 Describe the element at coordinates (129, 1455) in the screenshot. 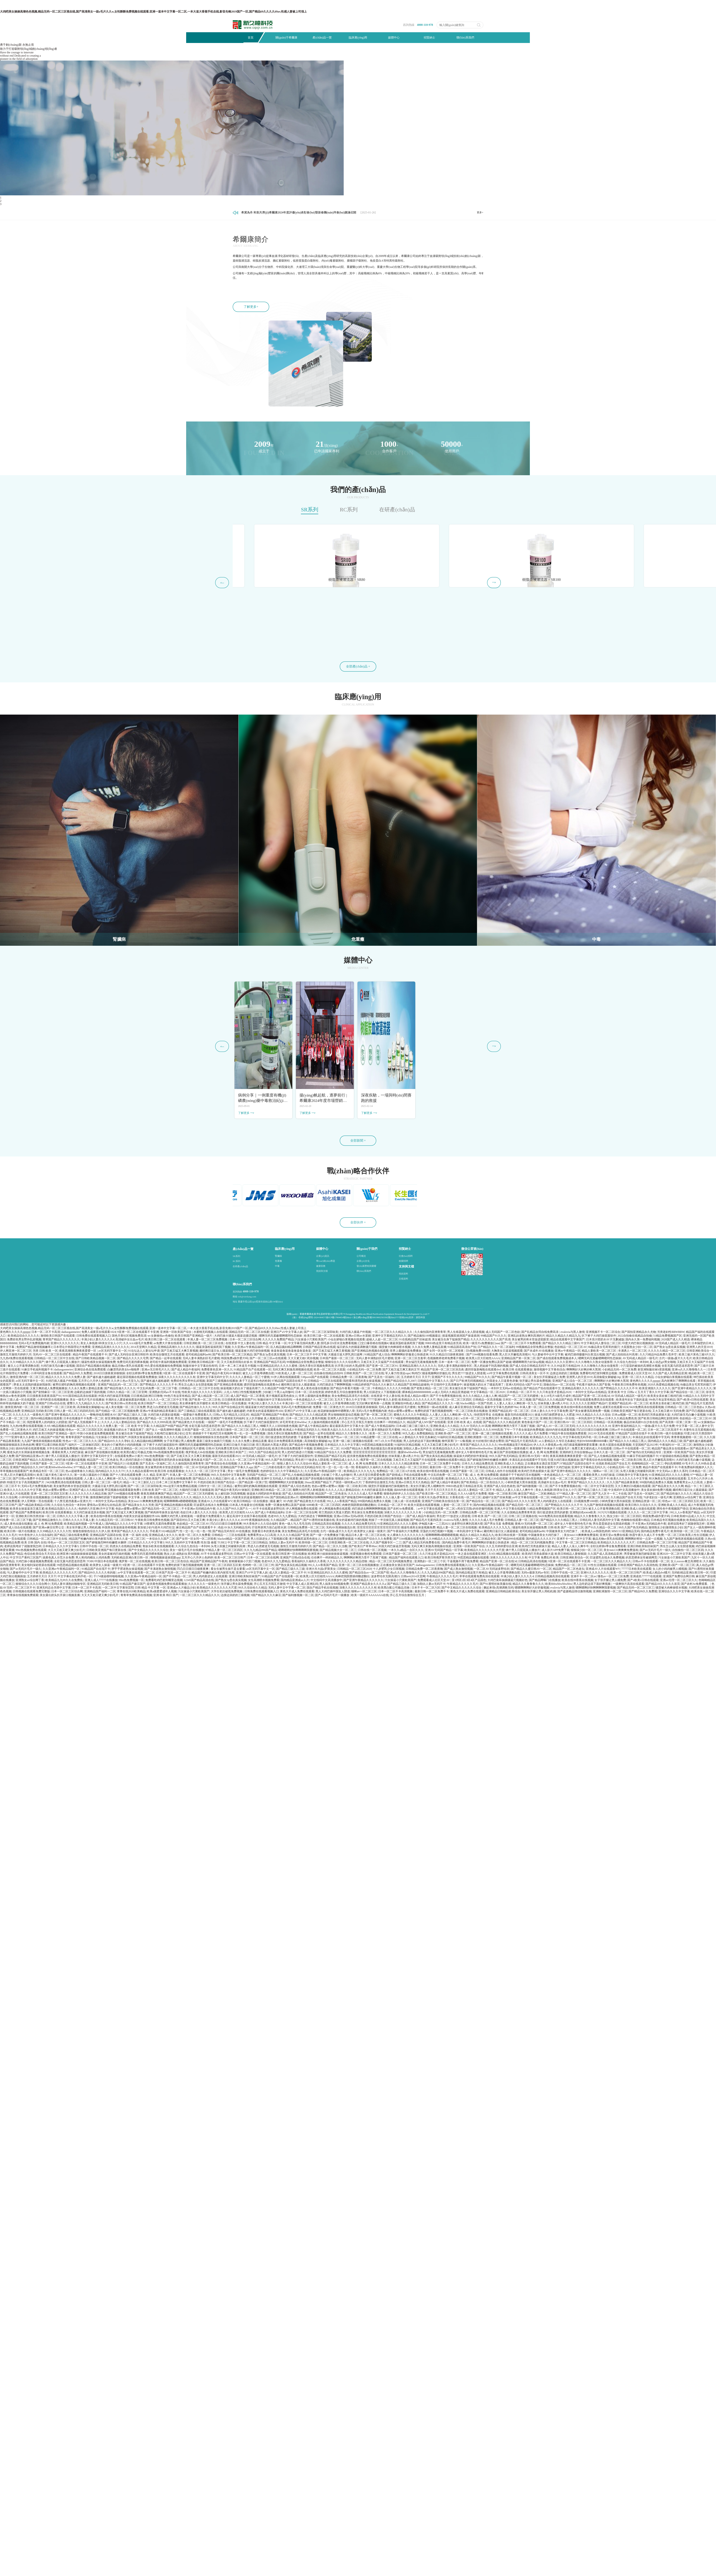

I see `在线观看免费av小黄片` at that location.